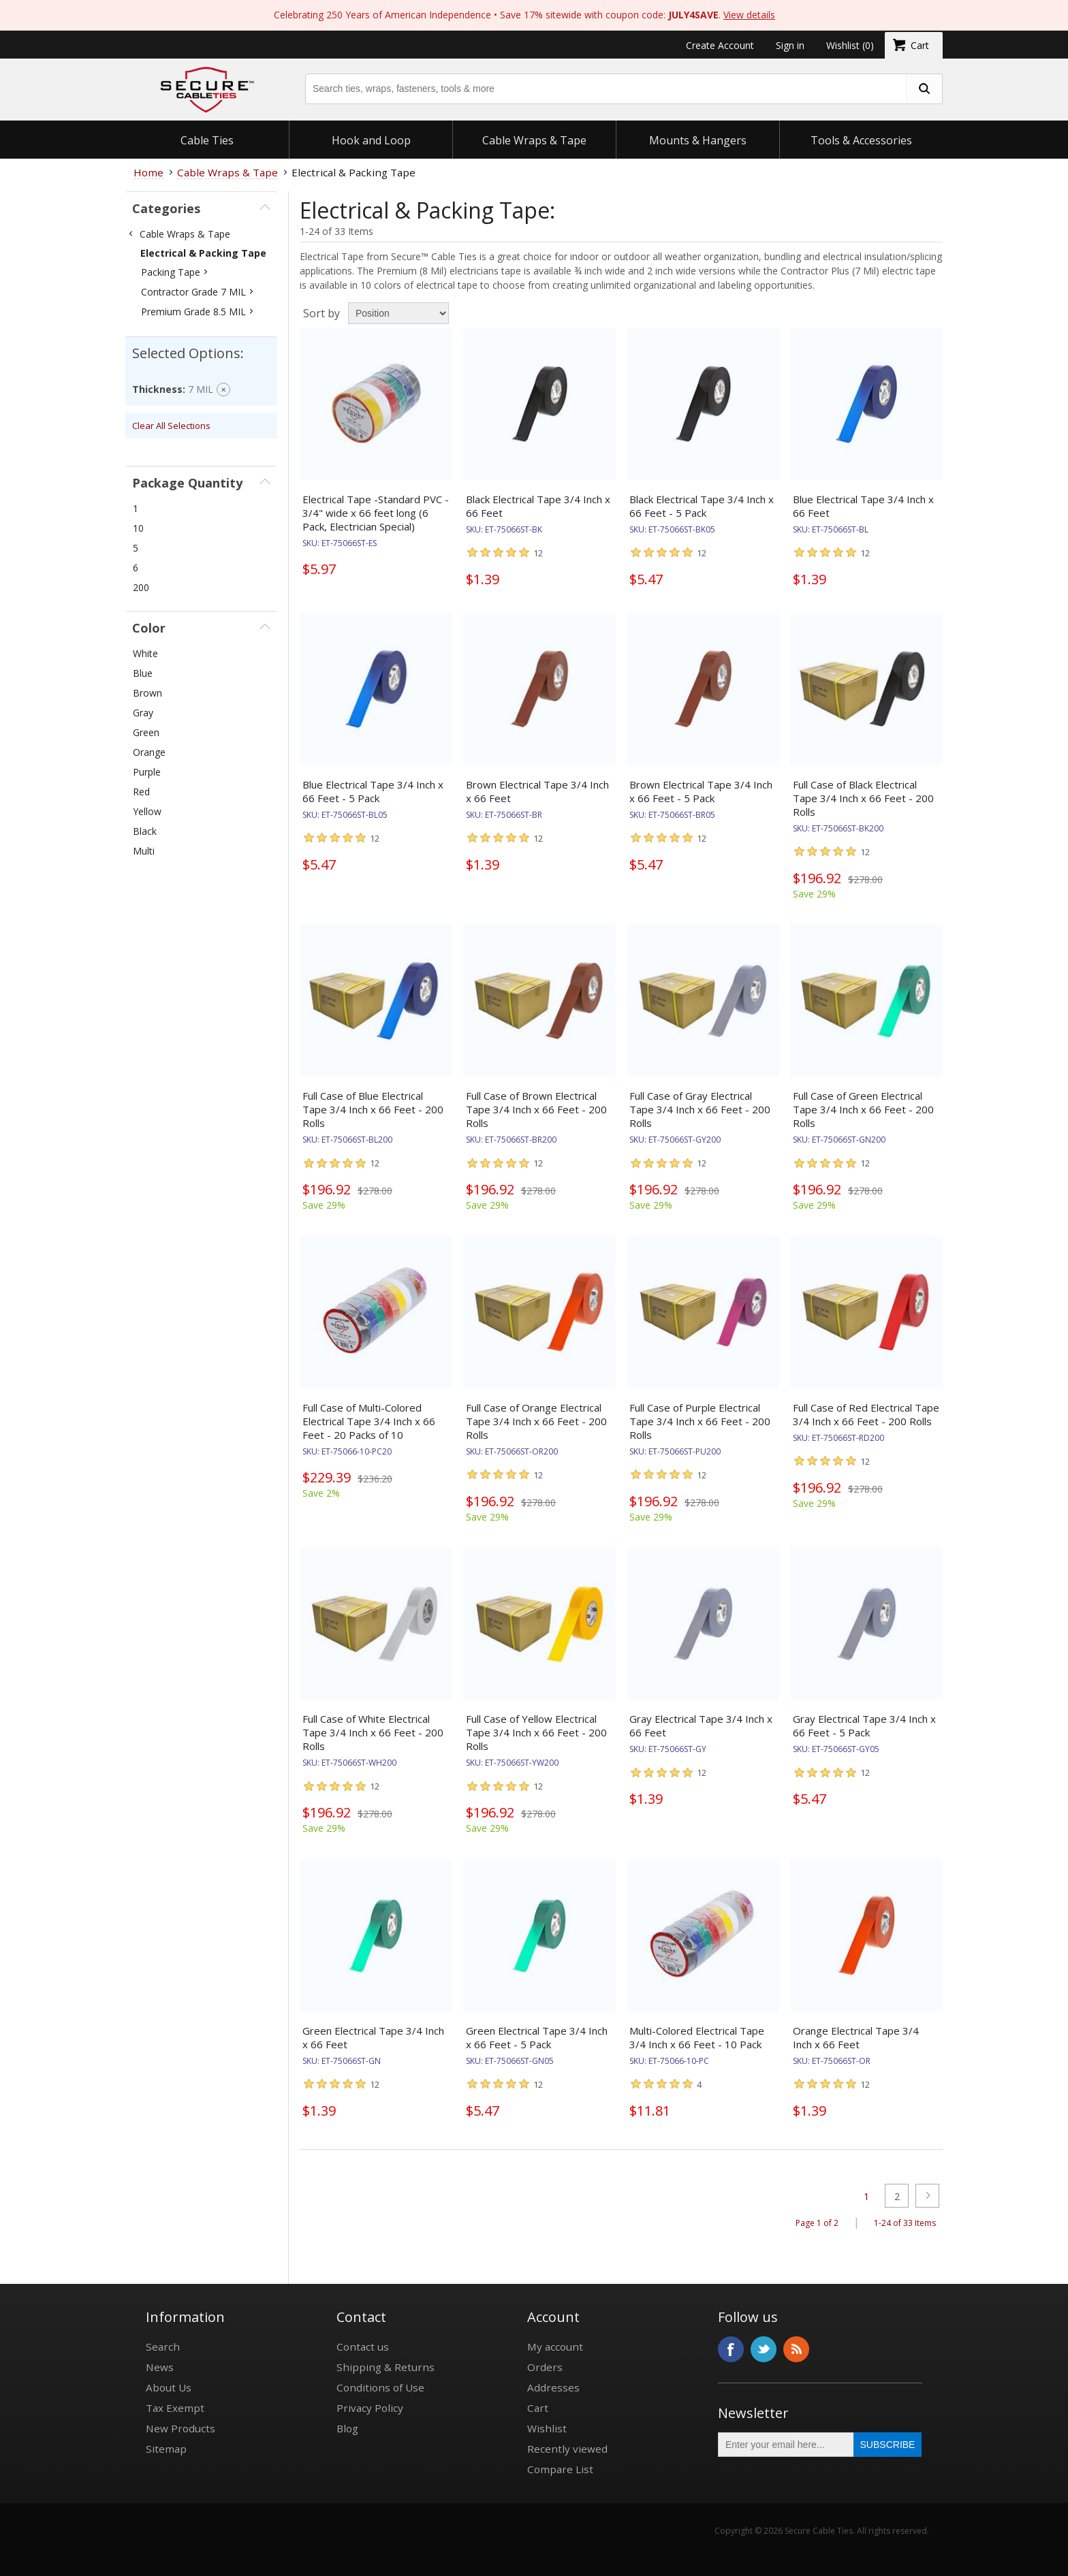 This screenshot has height=2576, width=1068. I want to click on Orders, so click(545, 2367).